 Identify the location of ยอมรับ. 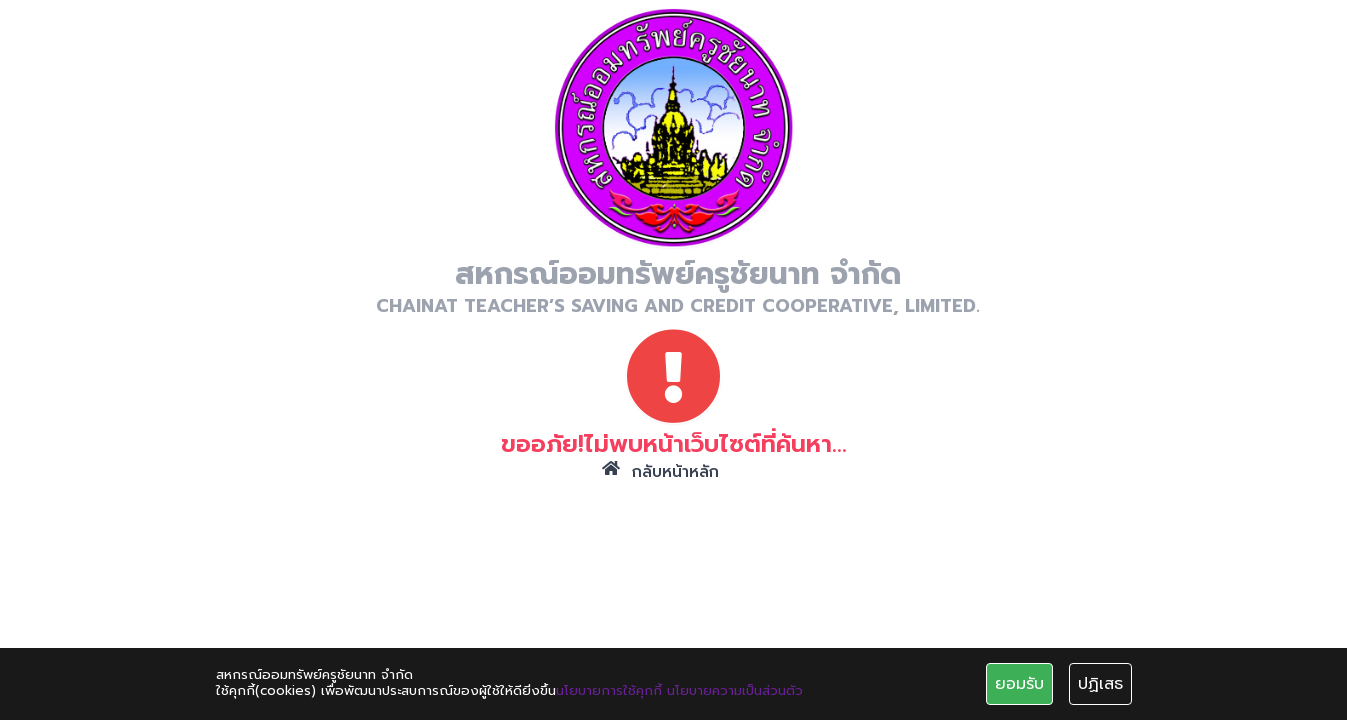
(1019, 684).